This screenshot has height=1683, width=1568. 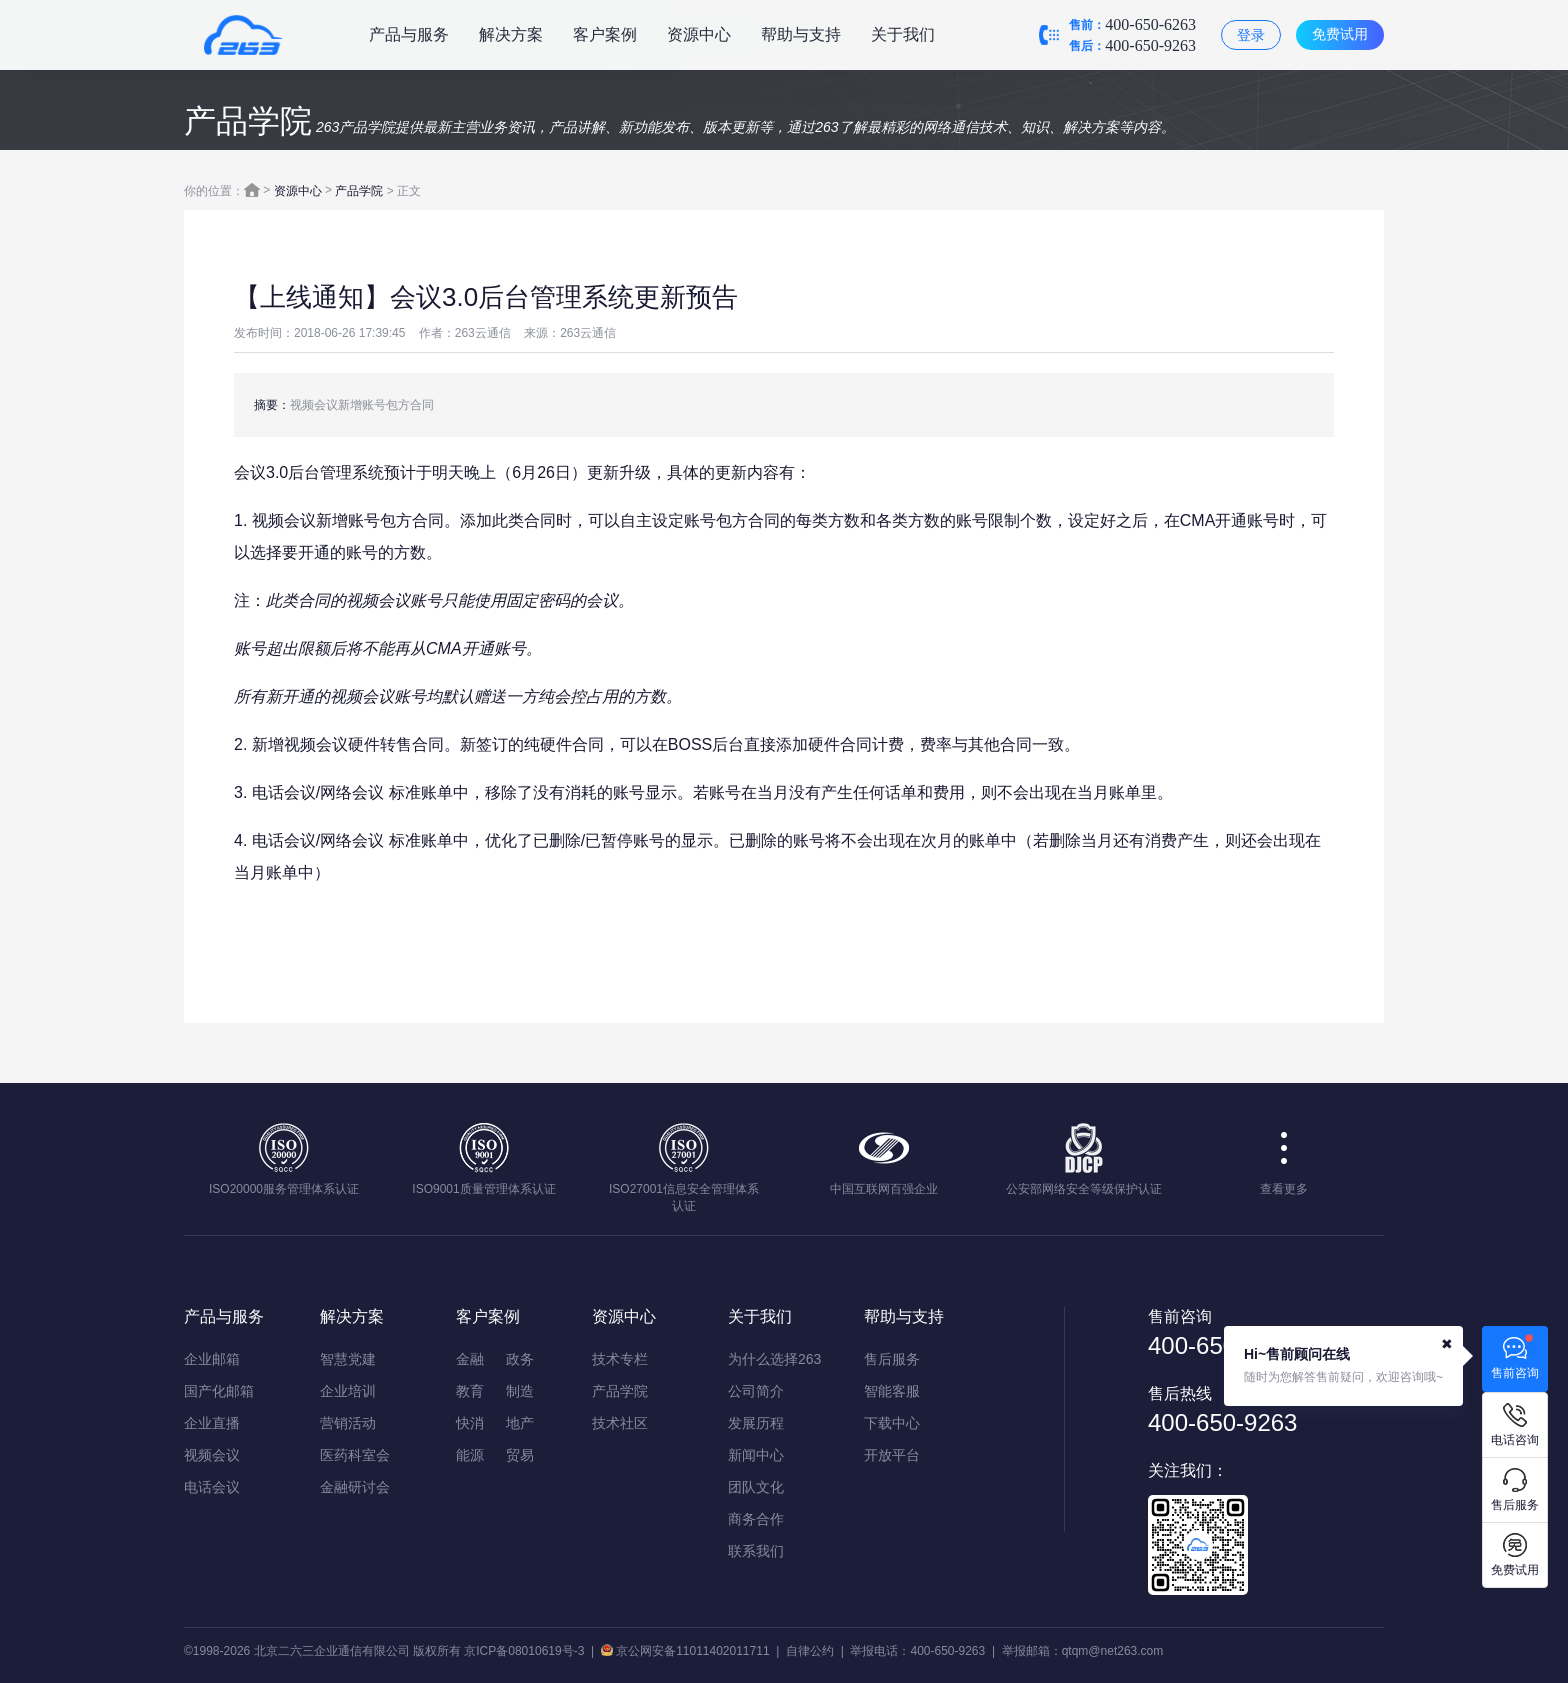 What do you see at coordinates (756, 1423) in the screenshot?
I see `发展历程` at bounding box center [756, 1423].